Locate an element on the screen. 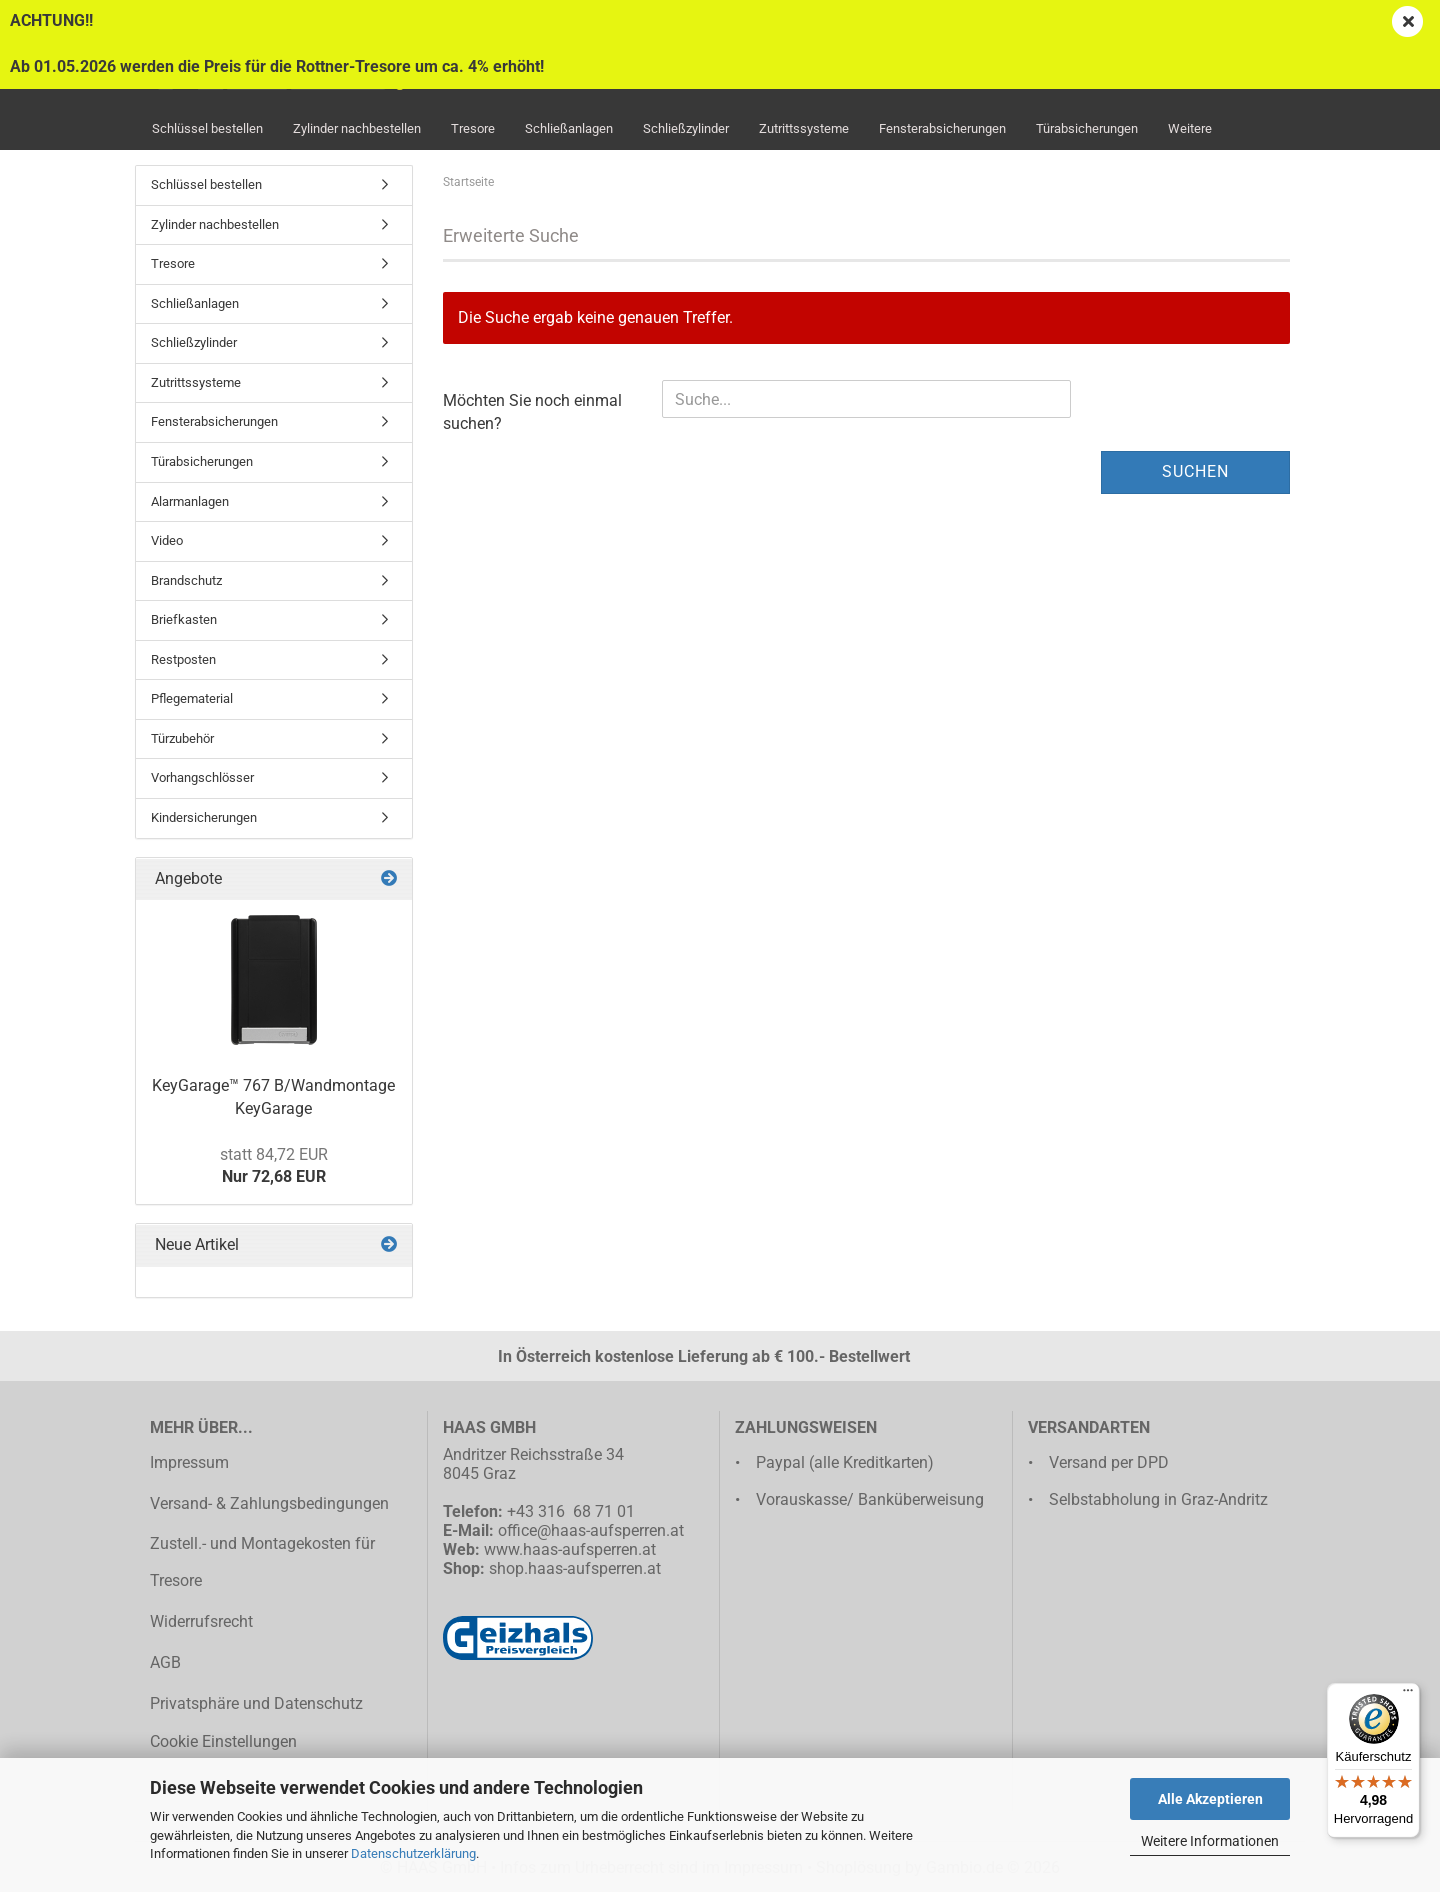  Suchen is located at coordinates (1195, 471).